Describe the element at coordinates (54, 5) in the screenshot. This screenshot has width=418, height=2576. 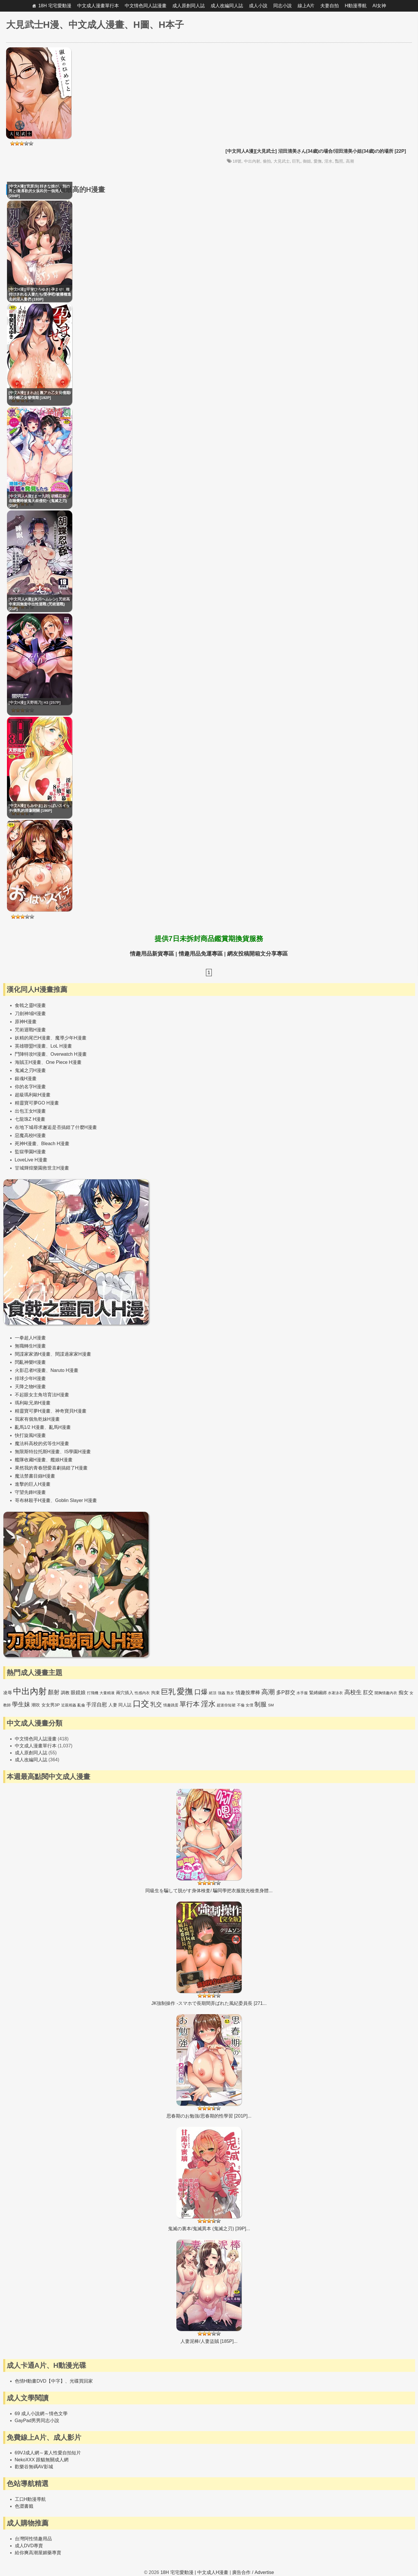
I see `18H 宅宅愛動漫` at that location.